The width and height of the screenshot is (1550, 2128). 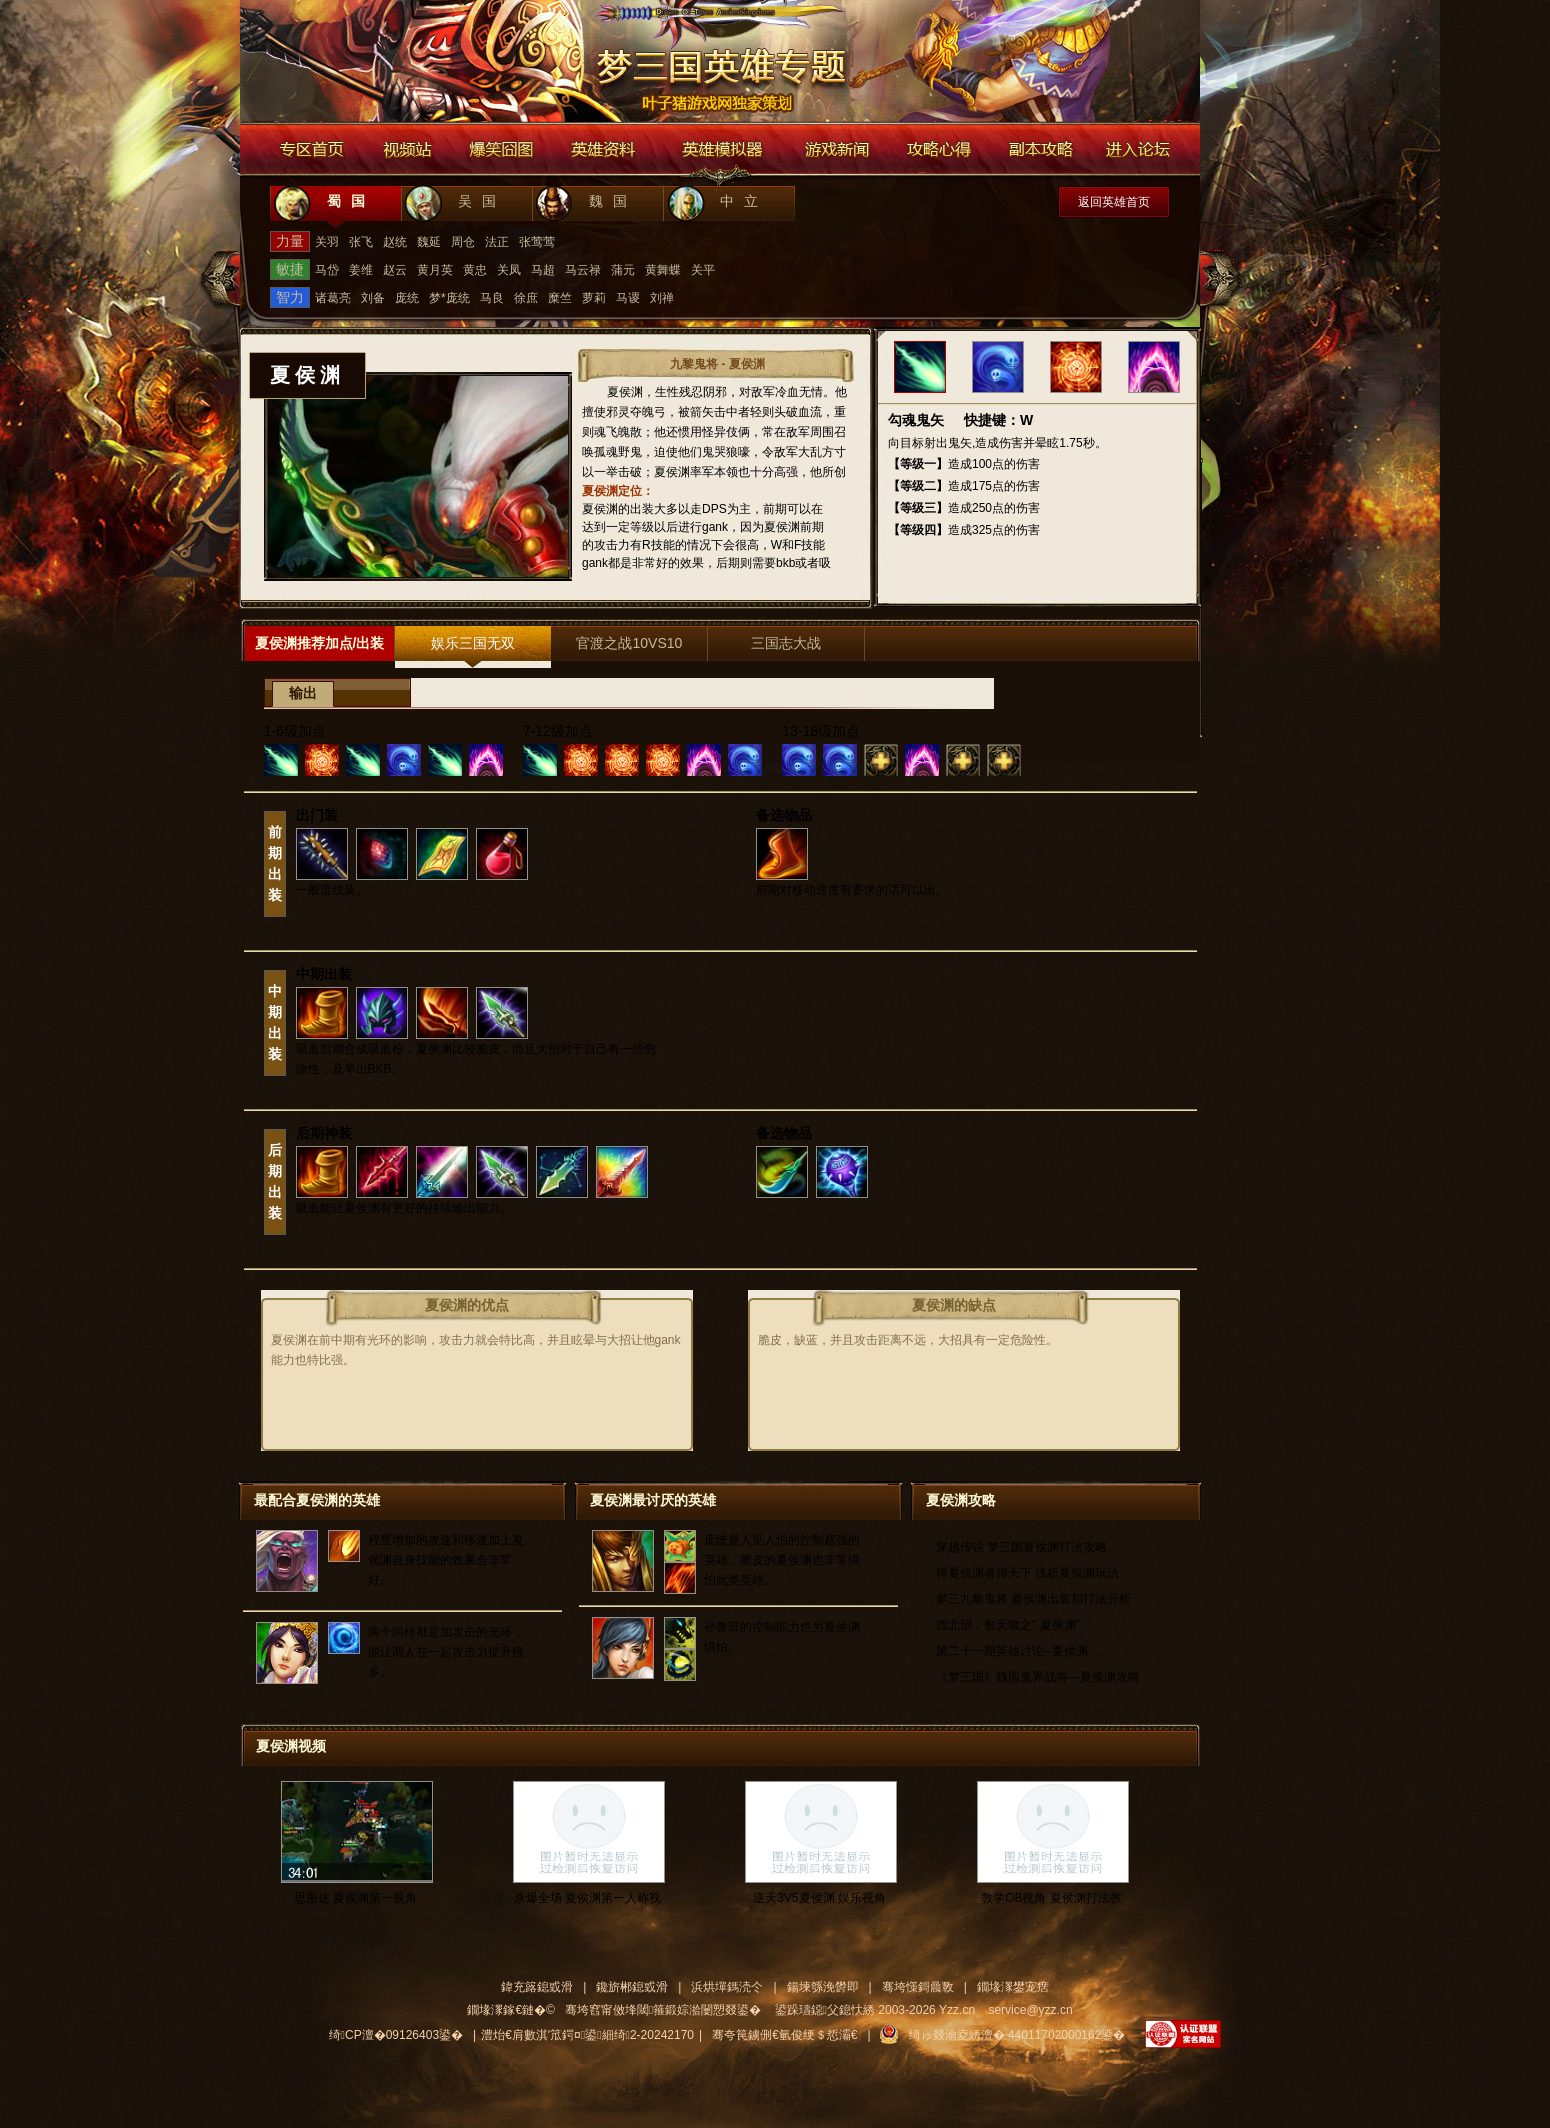 What do you see at coordinates (1038, 1677) in the screenshot?
I see `《梦三国》魏国鬼界战将—夏侯渊攻略` at bounding box center [1038, 1677].